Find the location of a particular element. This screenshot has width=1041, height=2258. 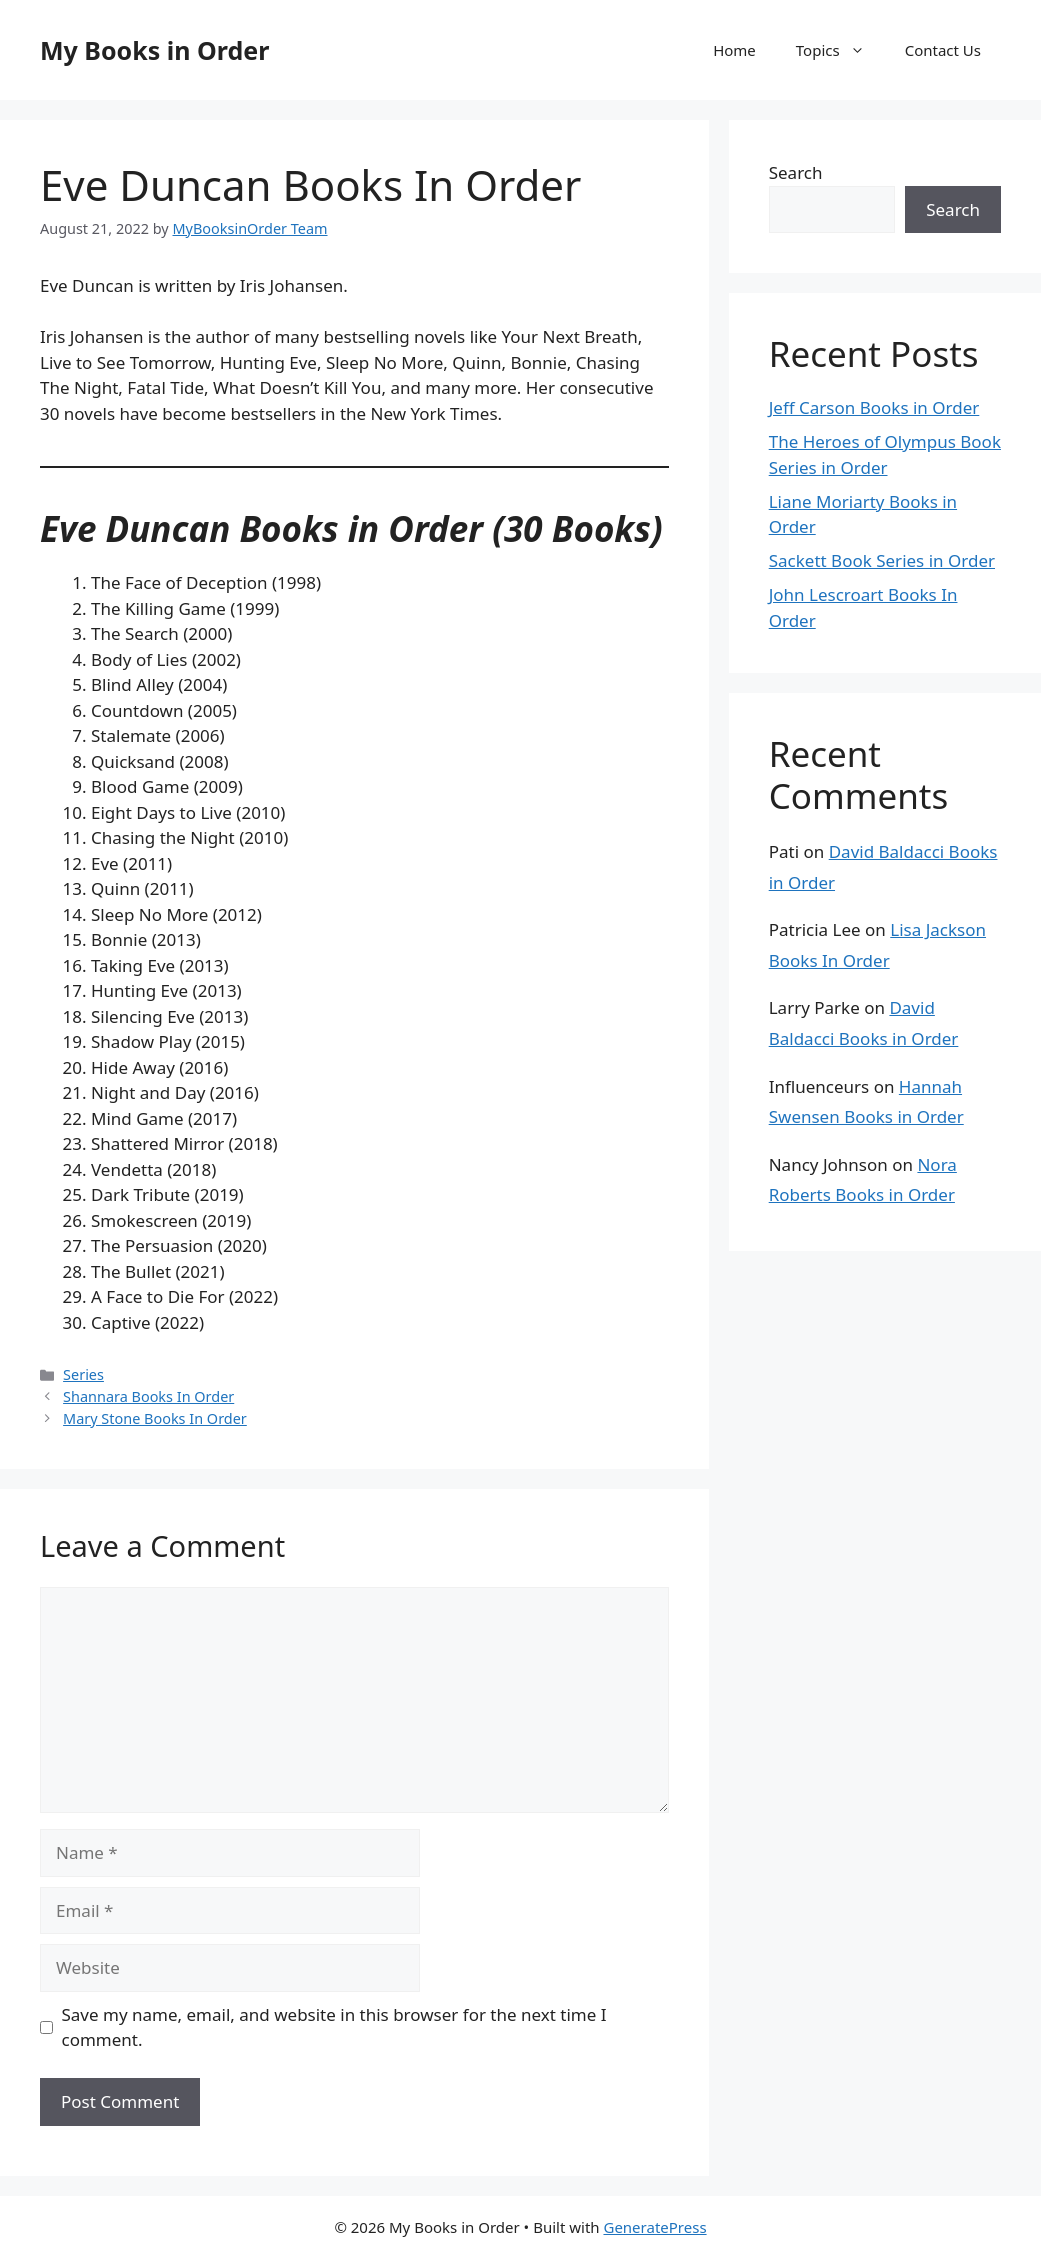

Sackett Book Series in Order is located at coordinates (882, 560).